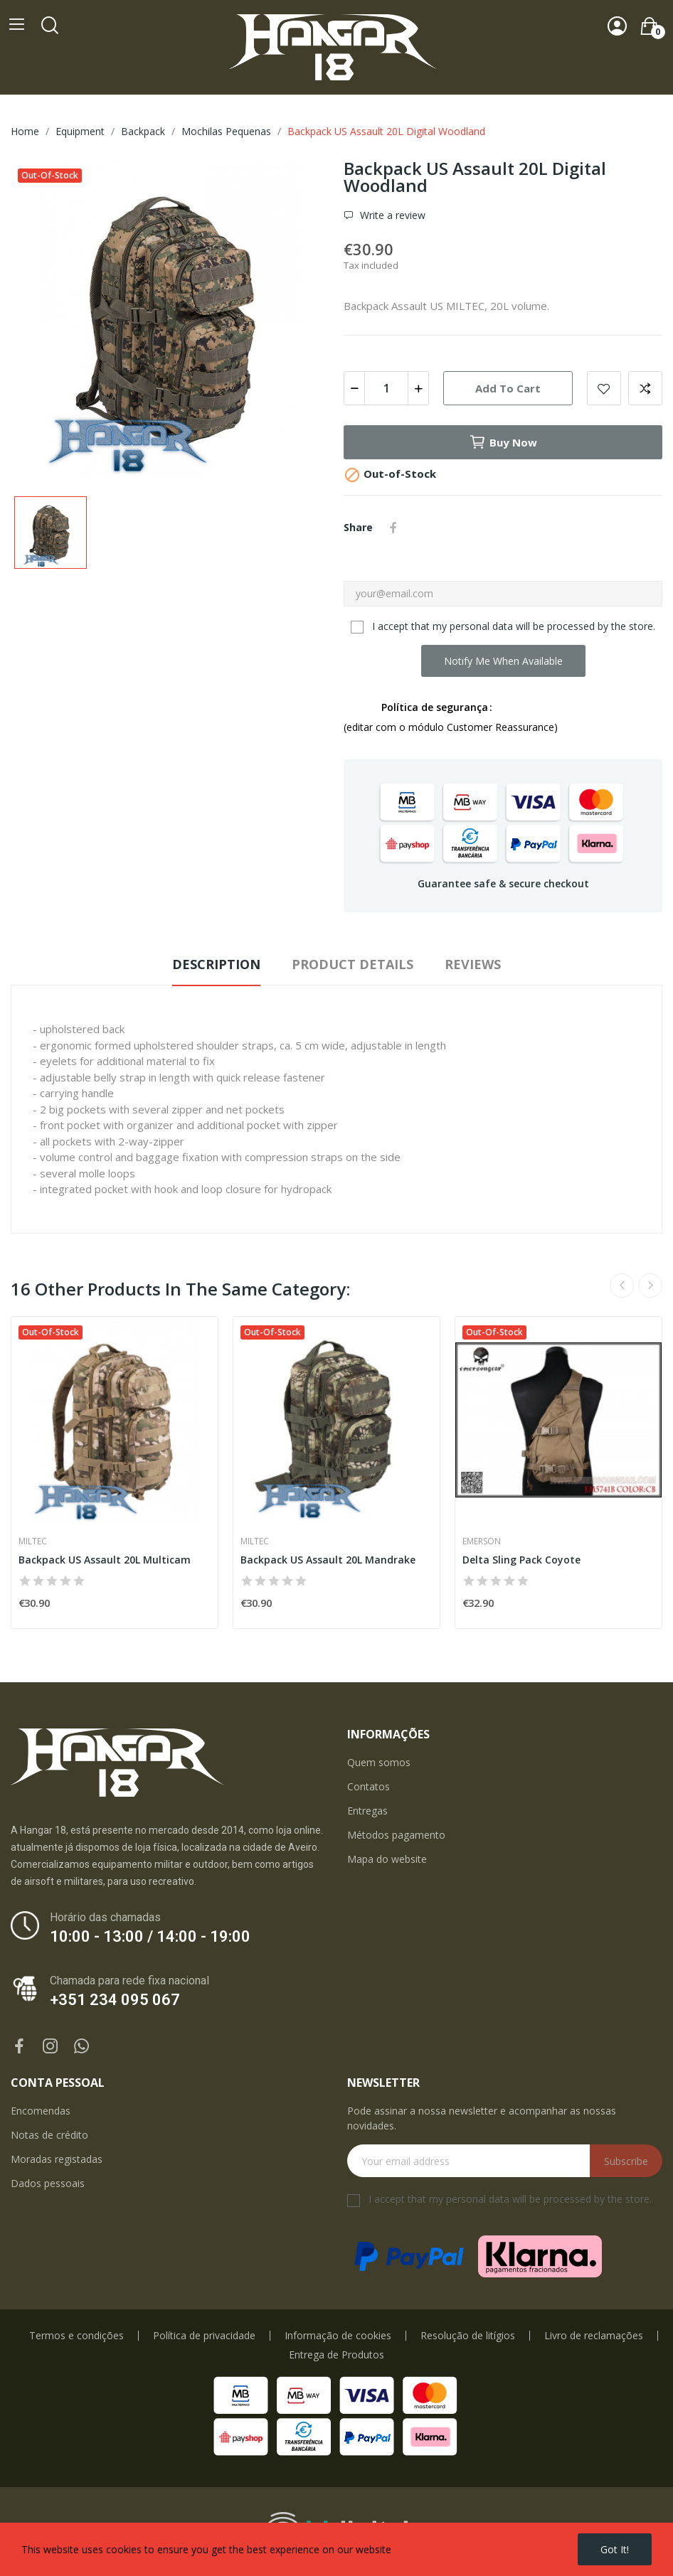 Image resolution: width=673 pixels, height=2576 pixels. Describe the element at coordinates (508, 388) in the screenshot. I see `Add to cart` at that location.